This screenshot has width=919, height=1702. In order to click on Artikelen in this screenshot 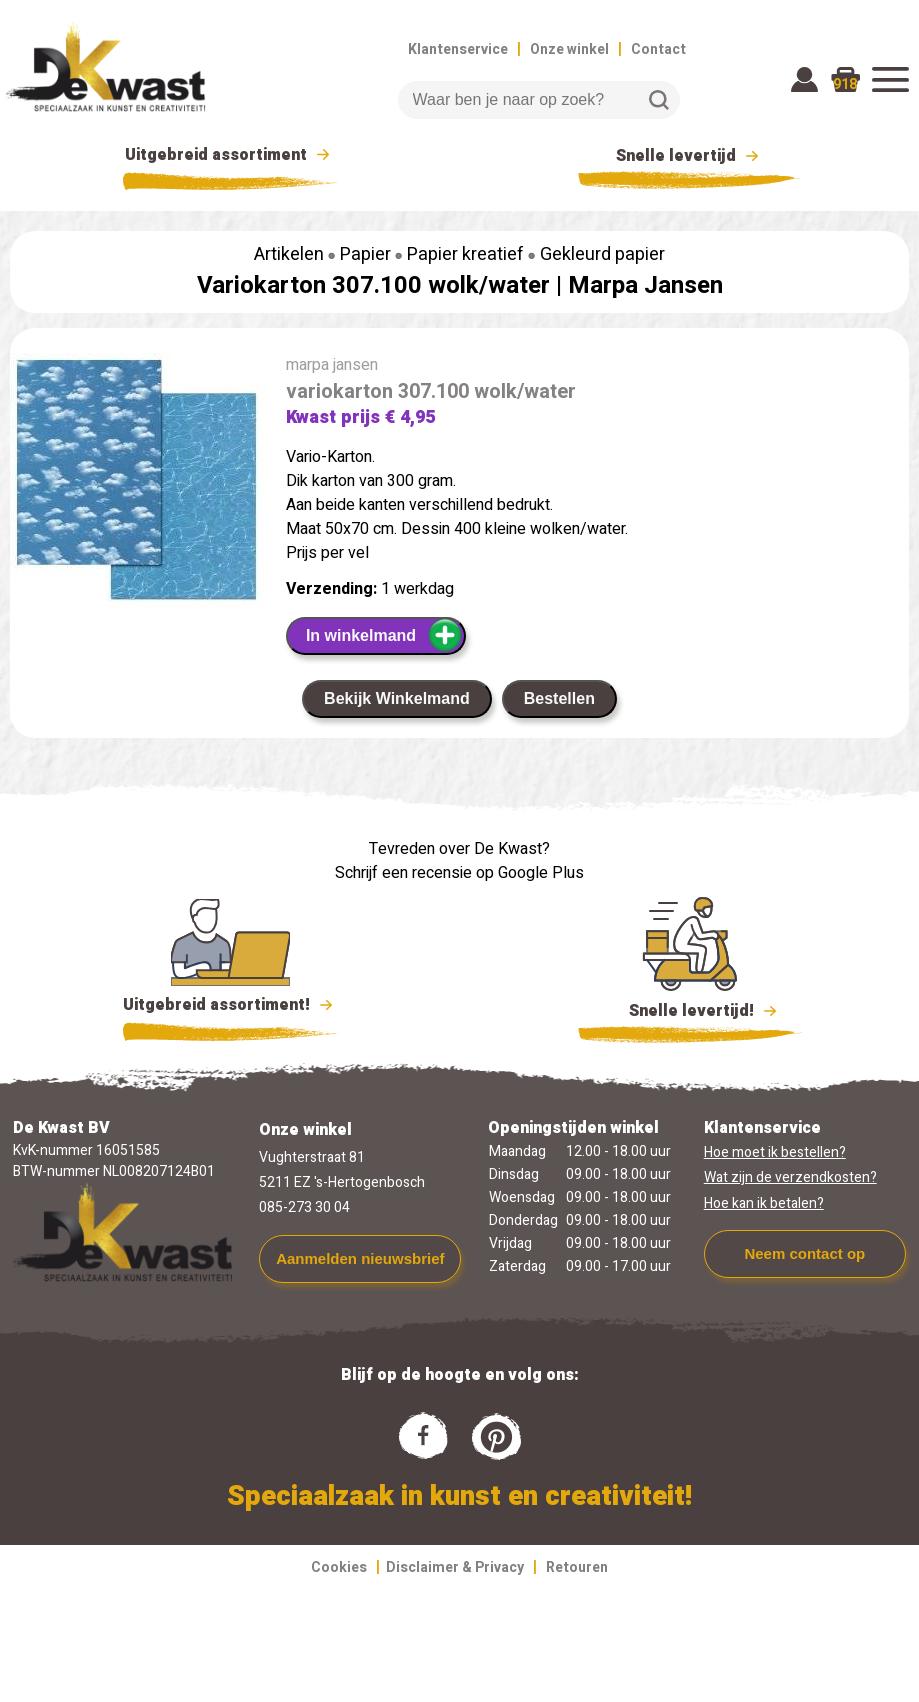, I will do `click(289, 254)`.